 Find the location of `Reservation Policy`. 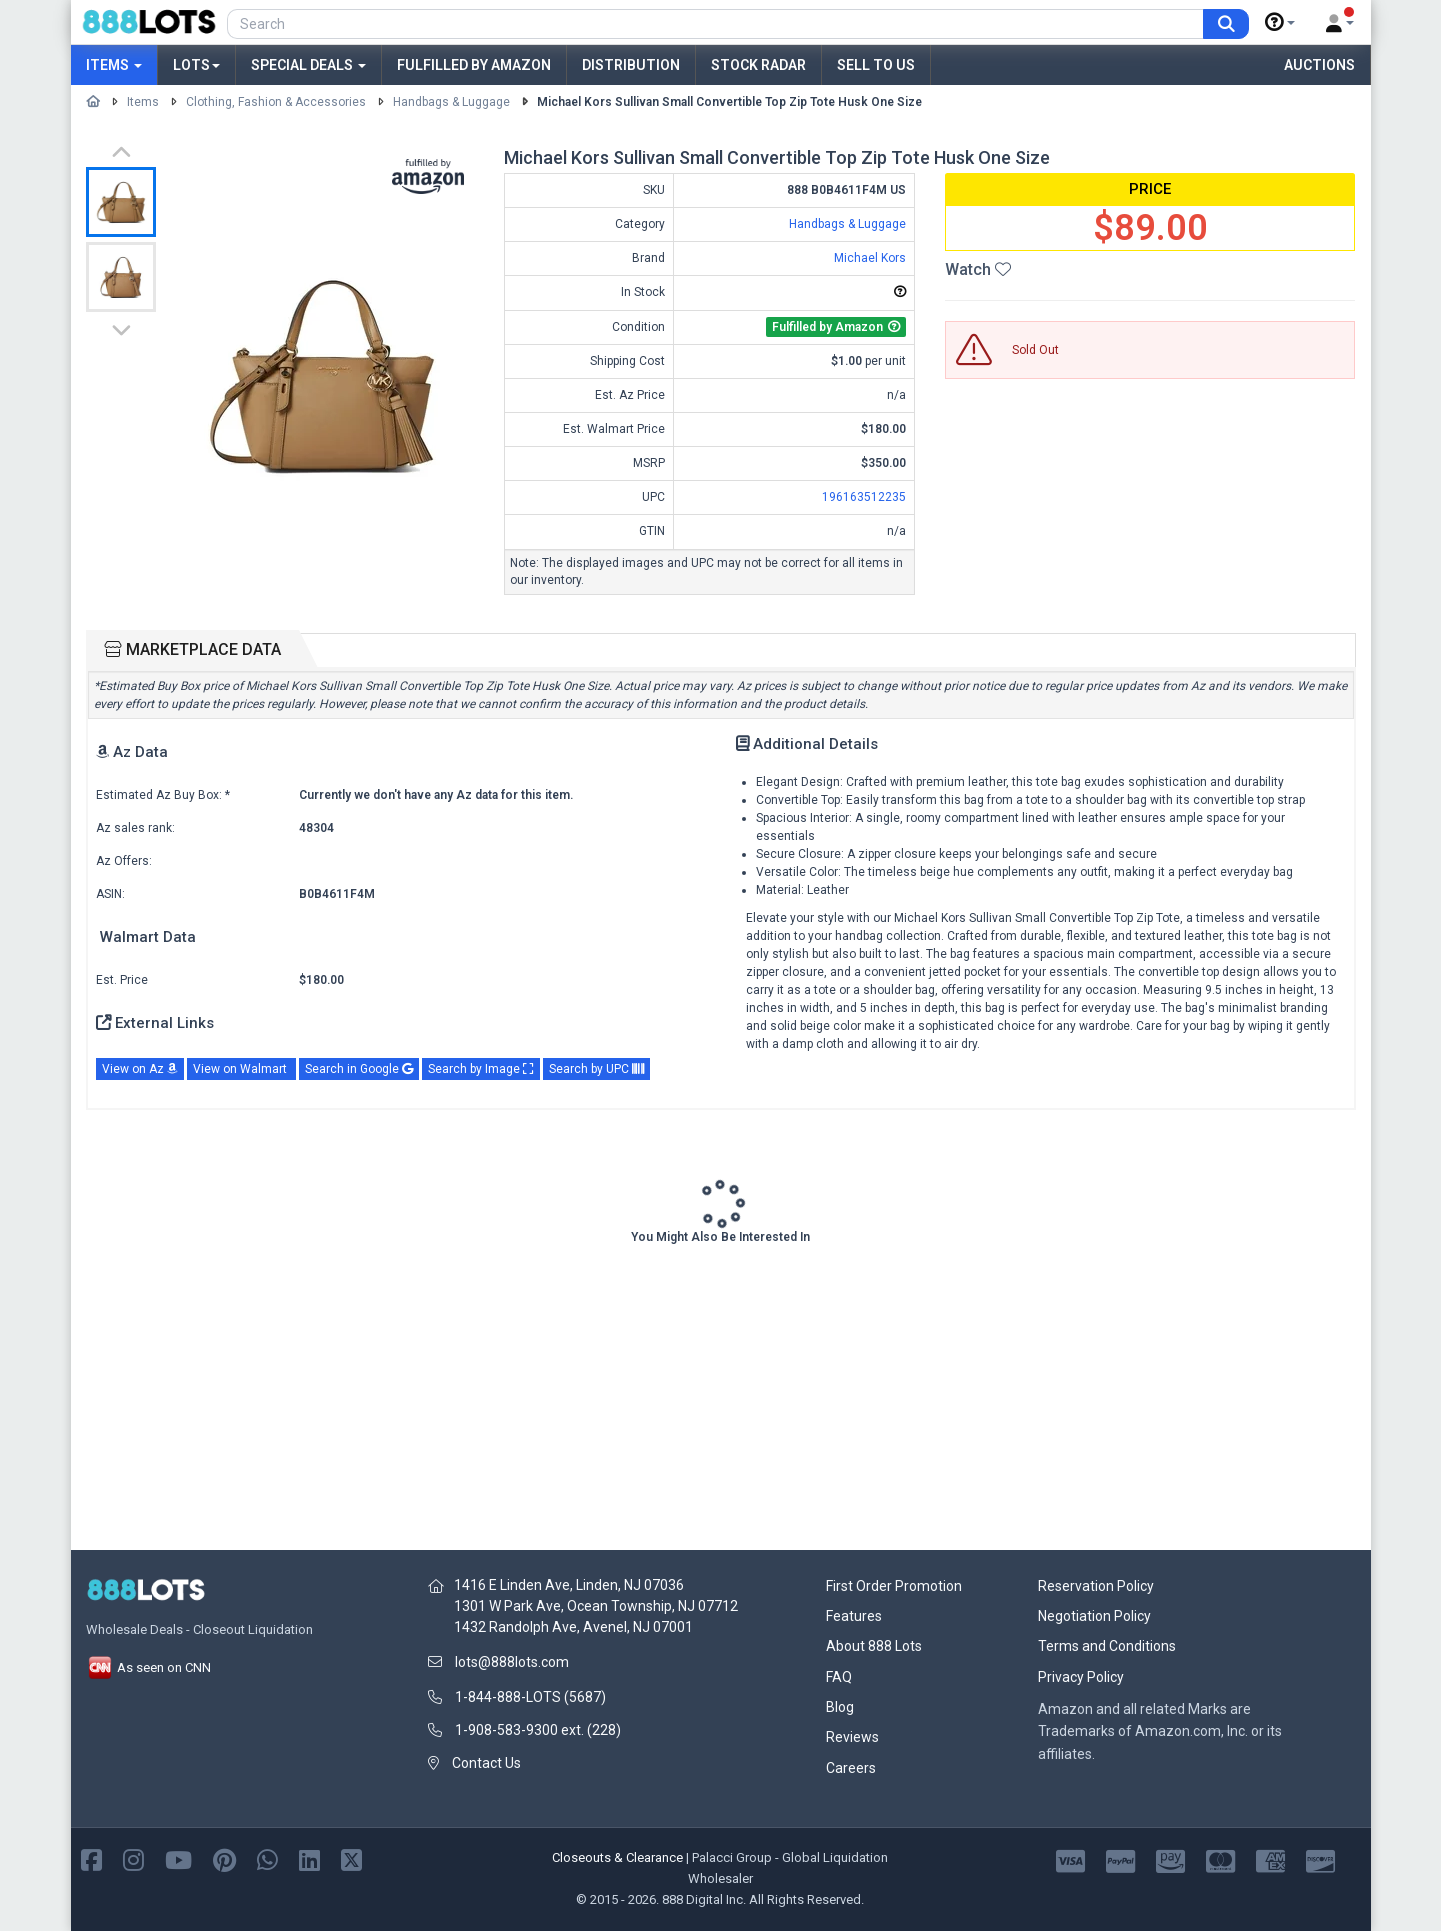

Reservation Policy is located at coordinates (1096, 1586).